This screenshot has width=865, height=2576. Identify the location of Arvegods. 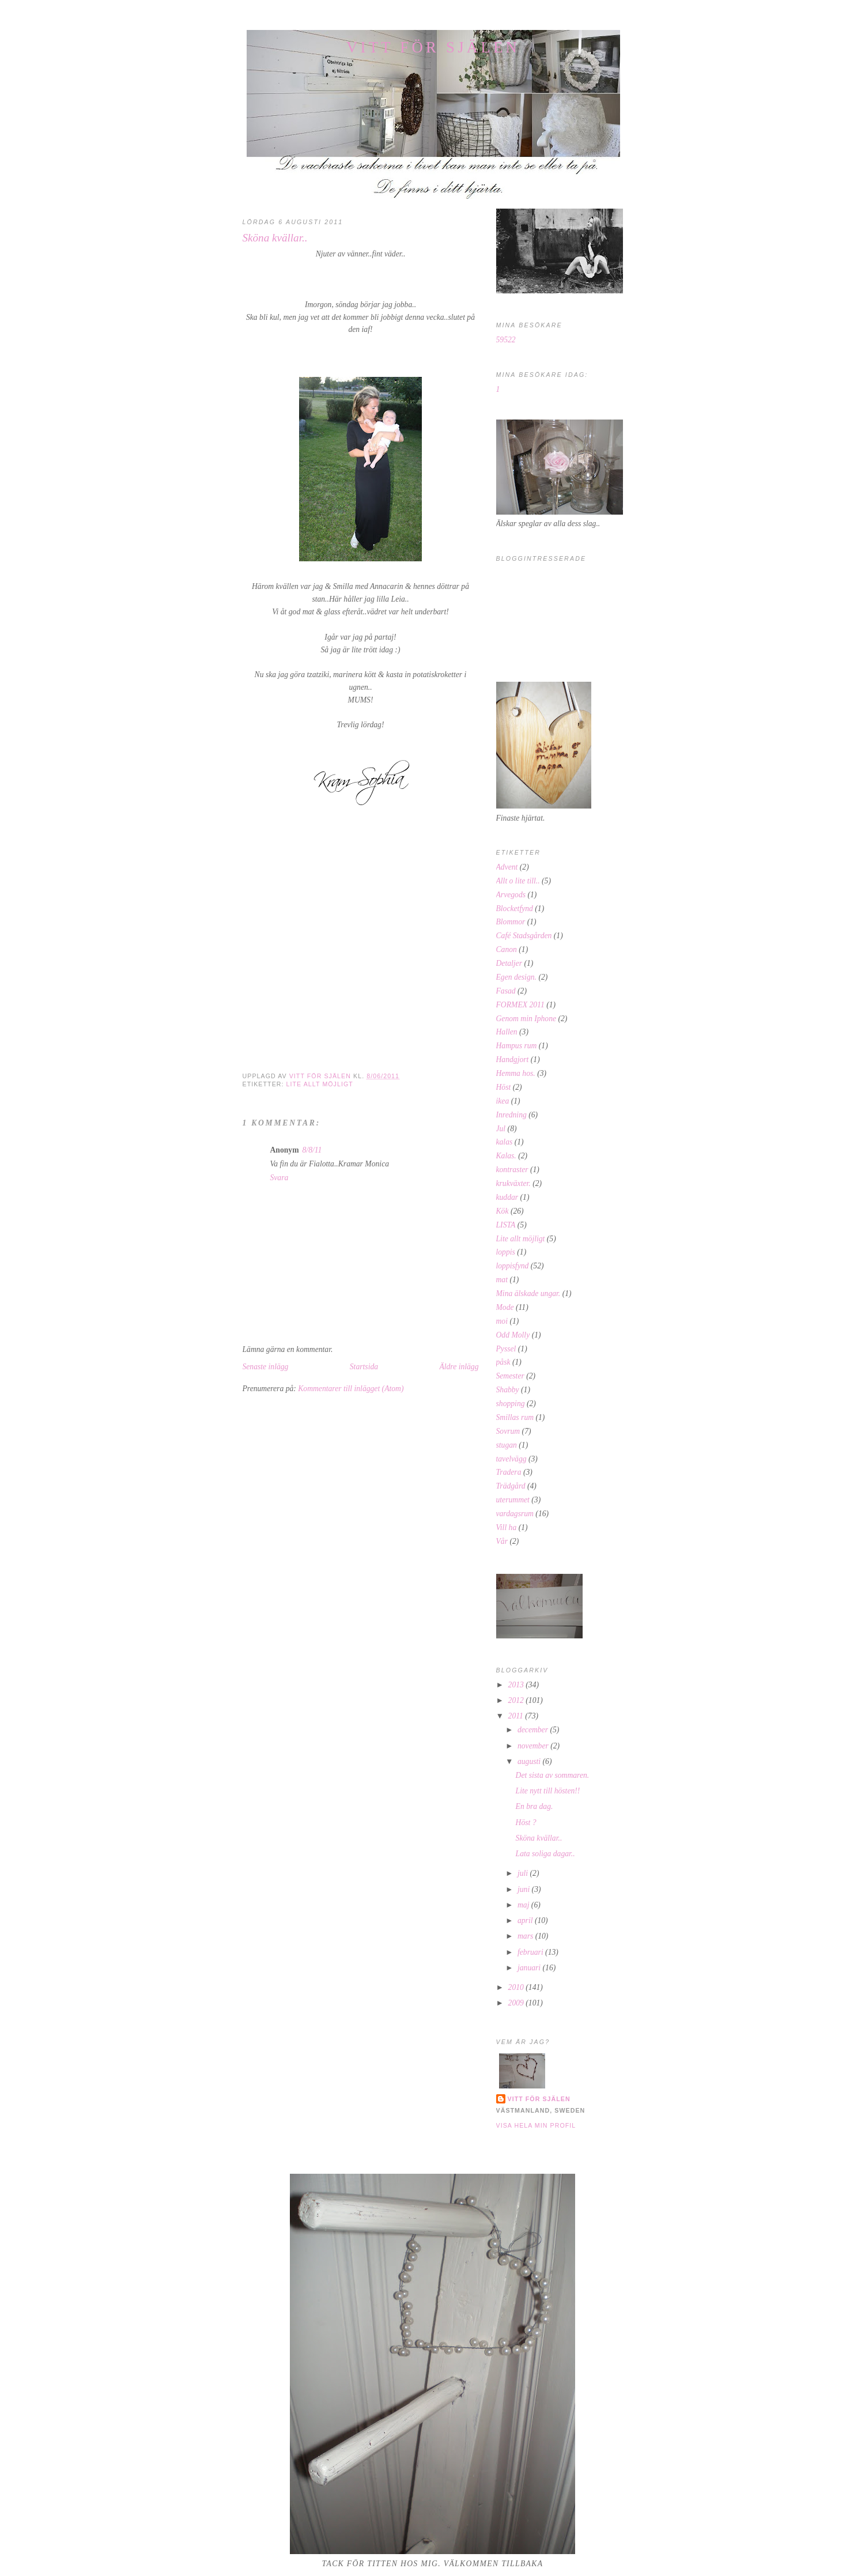
(511, 894).